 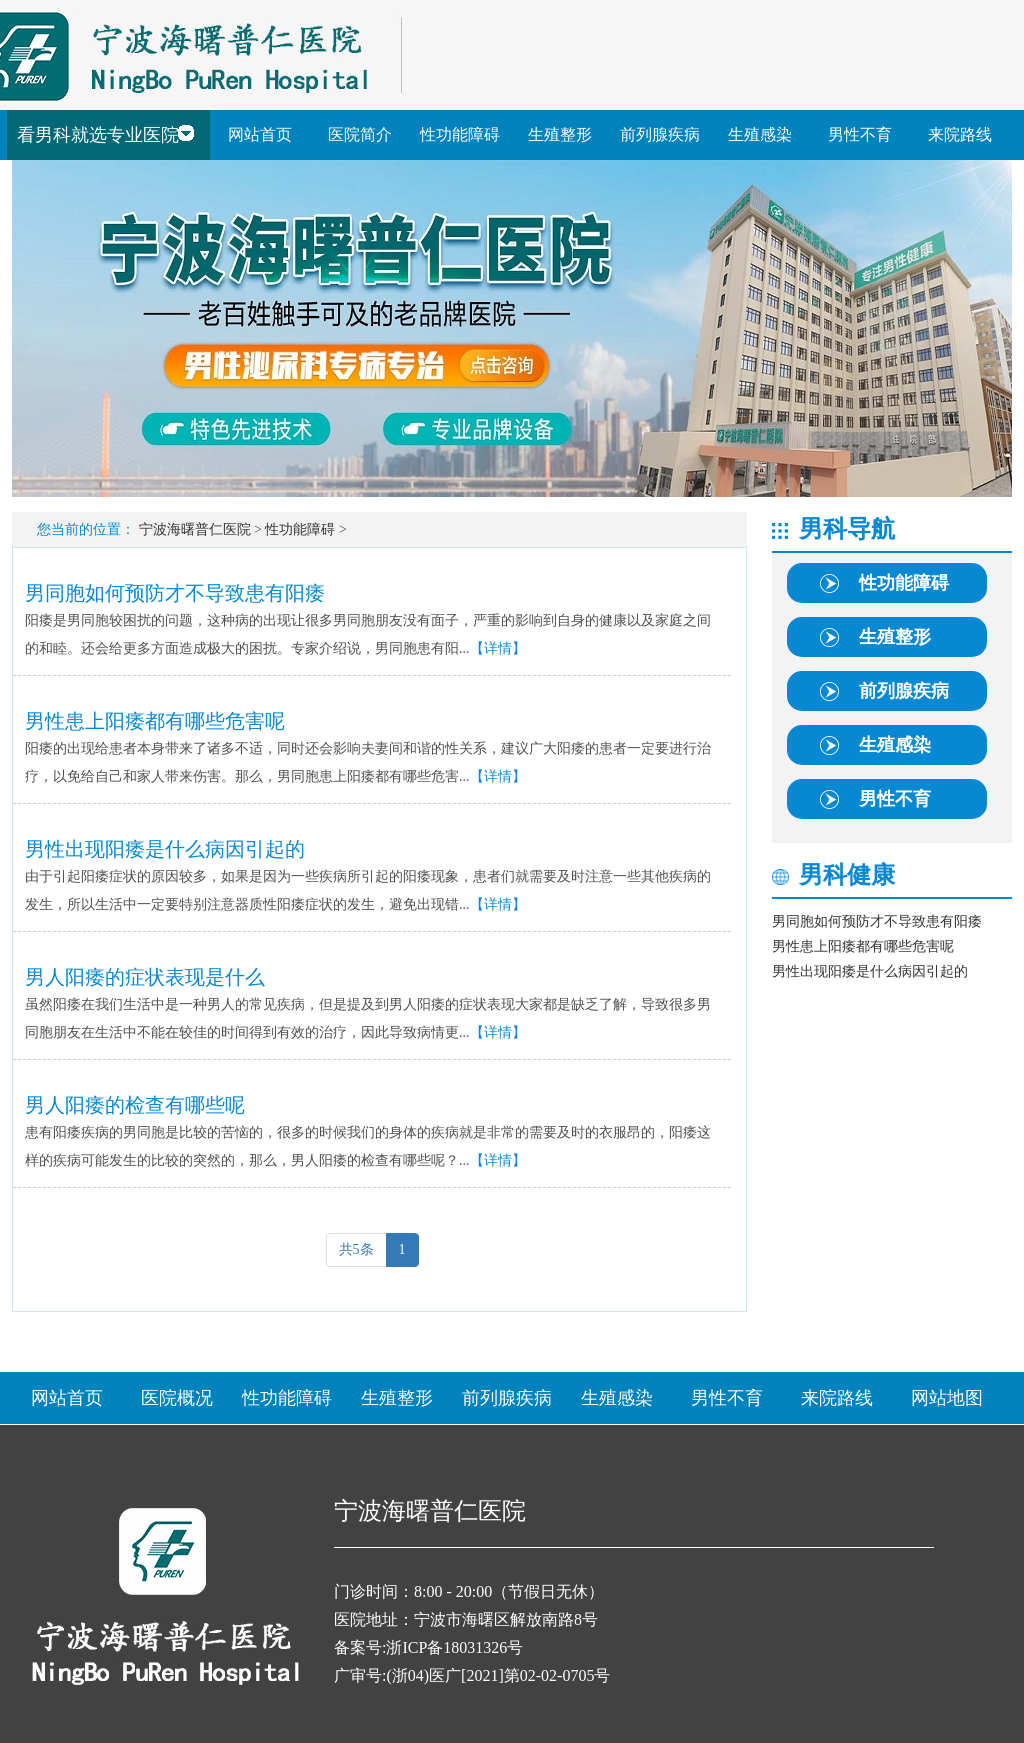 I want to click on 男人阳痿的检查有哪些呢, so click(x=135, y=1105).